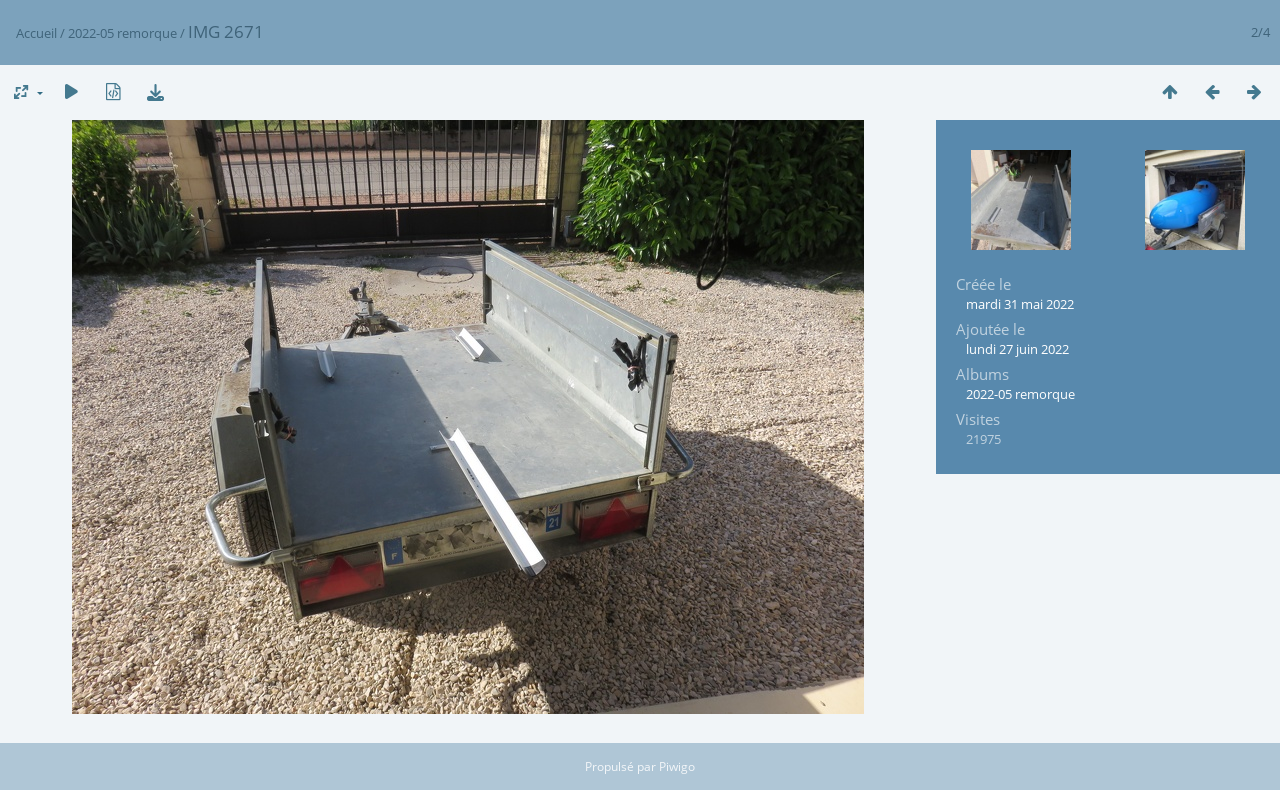 This screenshot has width=1280, height=790. I want to click on Accueil, so click(36, 33).